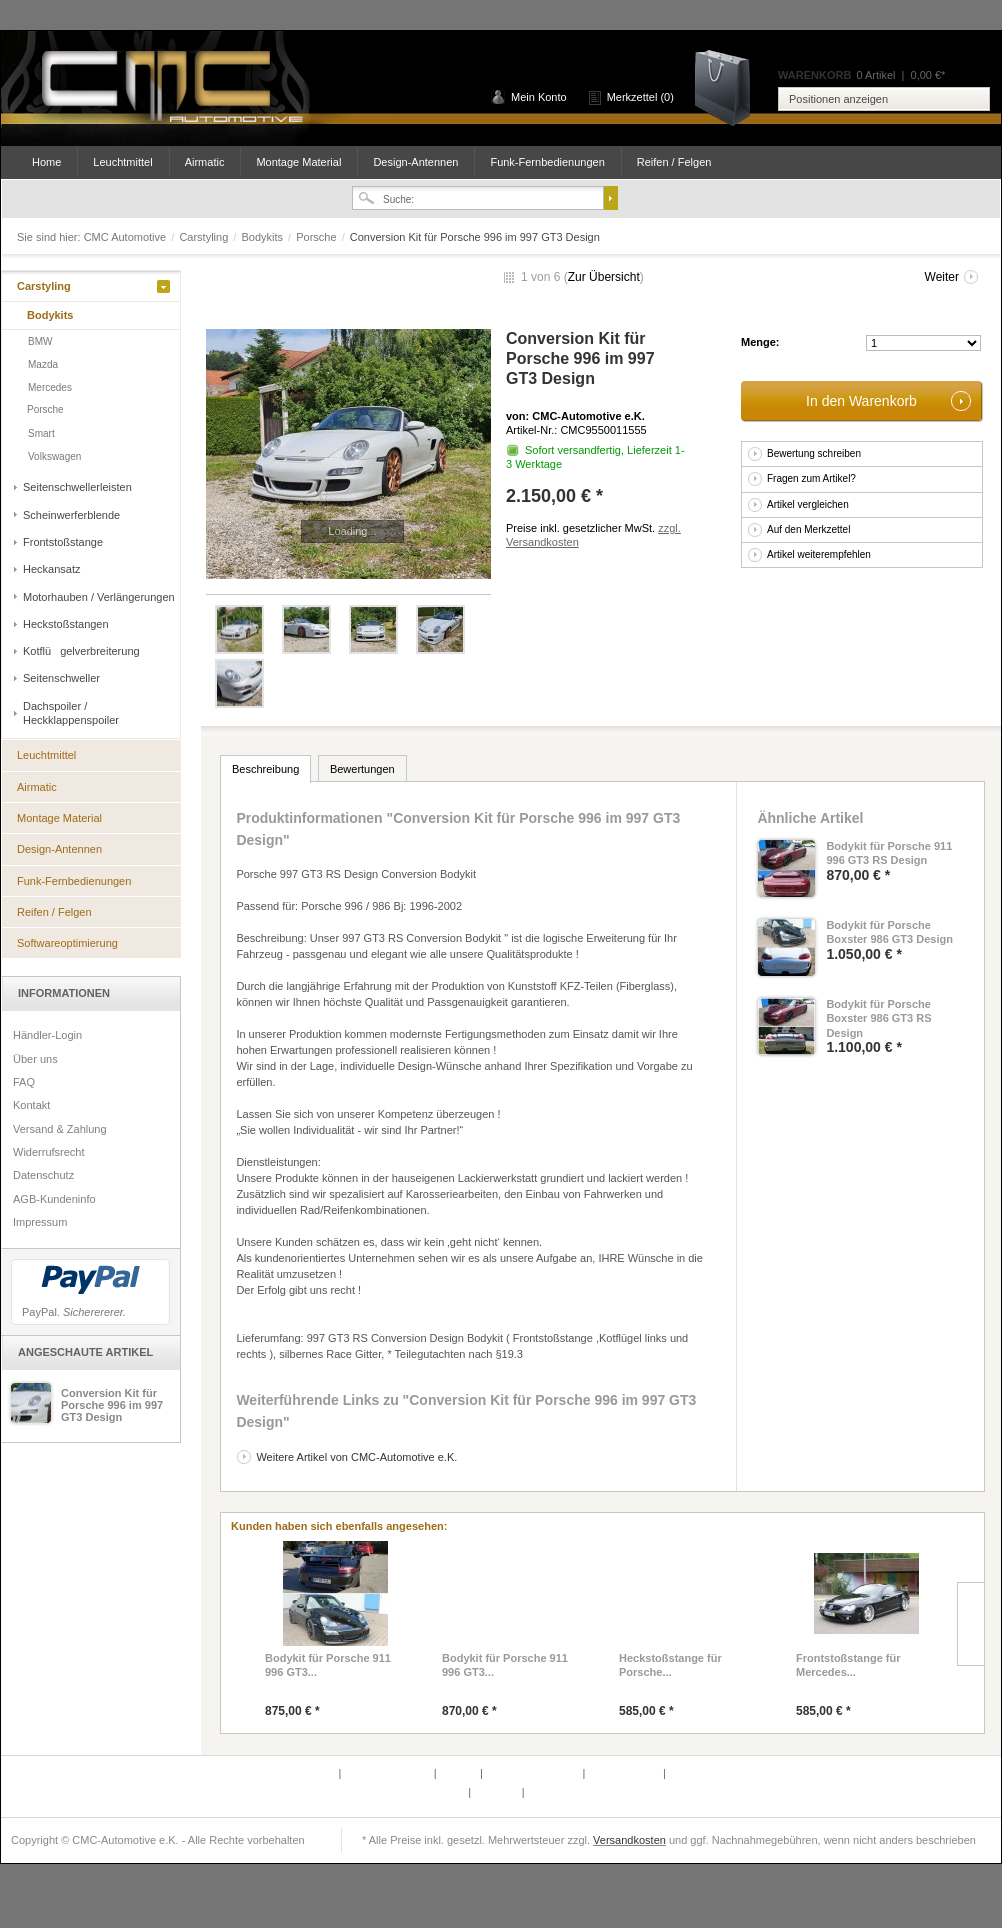  What do you see at coordinates (35, 1059) in the screenshot?
I see `Über uns` at bounding box center [35, 1059].